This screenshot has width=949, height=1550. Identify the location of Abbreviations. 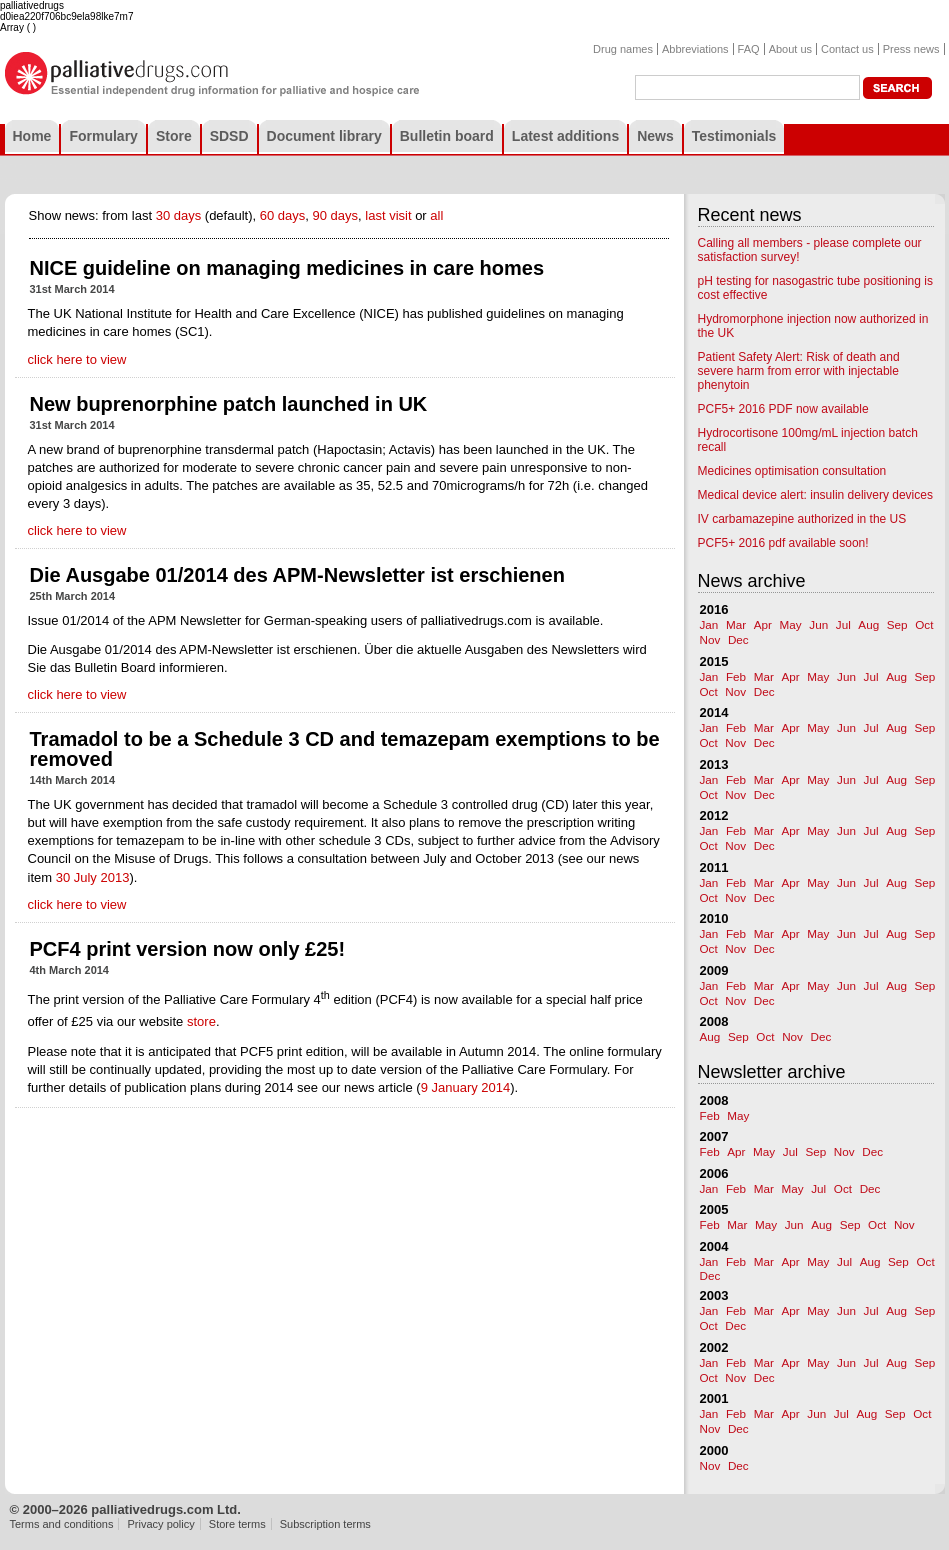
(695, 49).